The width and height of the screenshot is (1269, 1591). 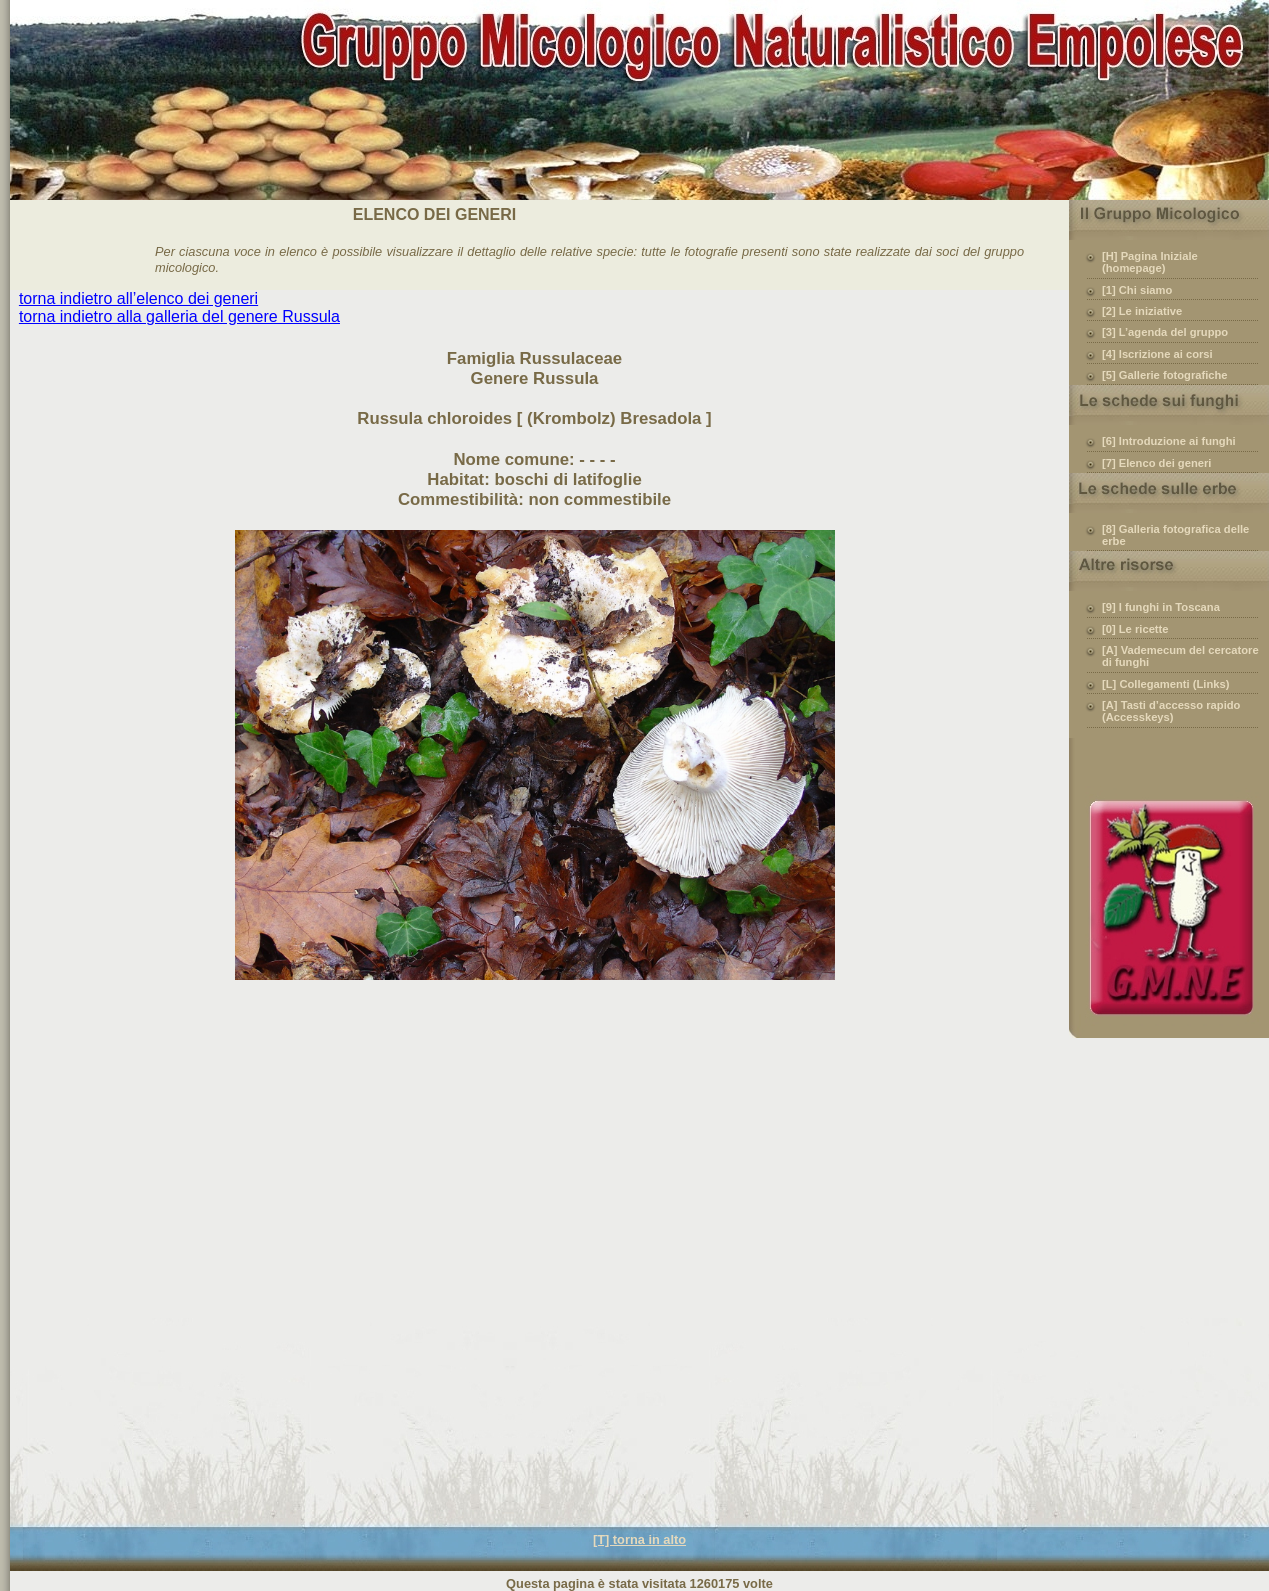 I want to click on [7] Elenco dei generi, so click(x=1156, y=463).